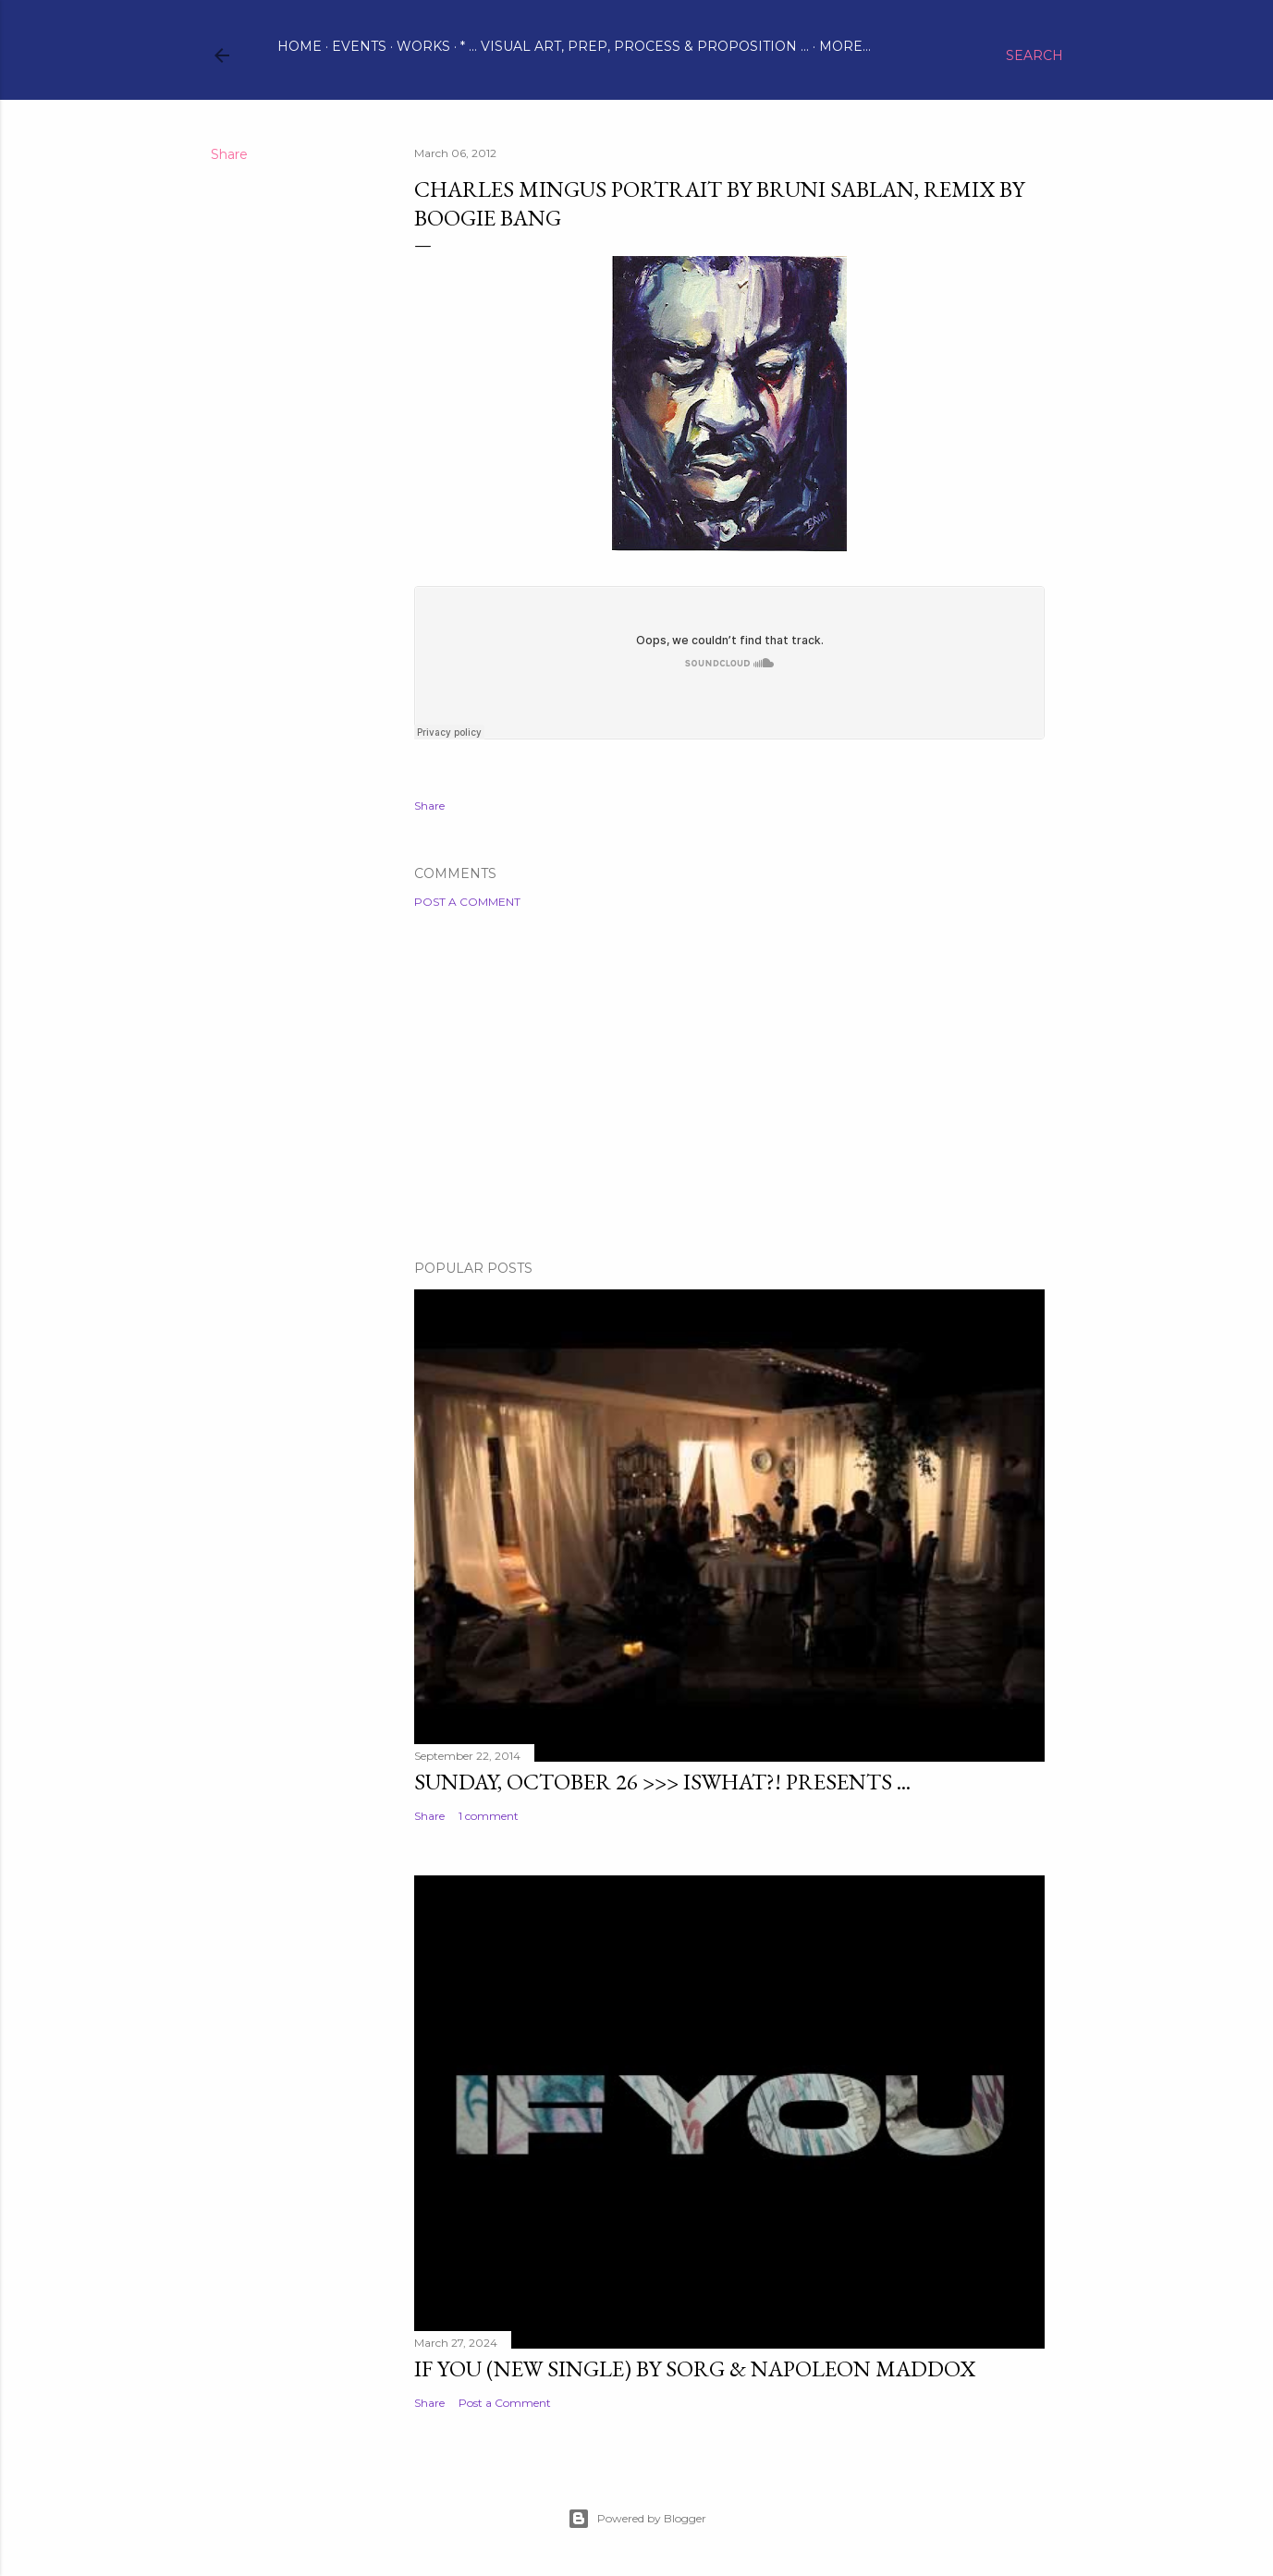 This screenshot has width=1273, height=2576. What do you see at coordinates (845, 46) in the screenshot?
I see `More…` at bounding box center [845, 46].